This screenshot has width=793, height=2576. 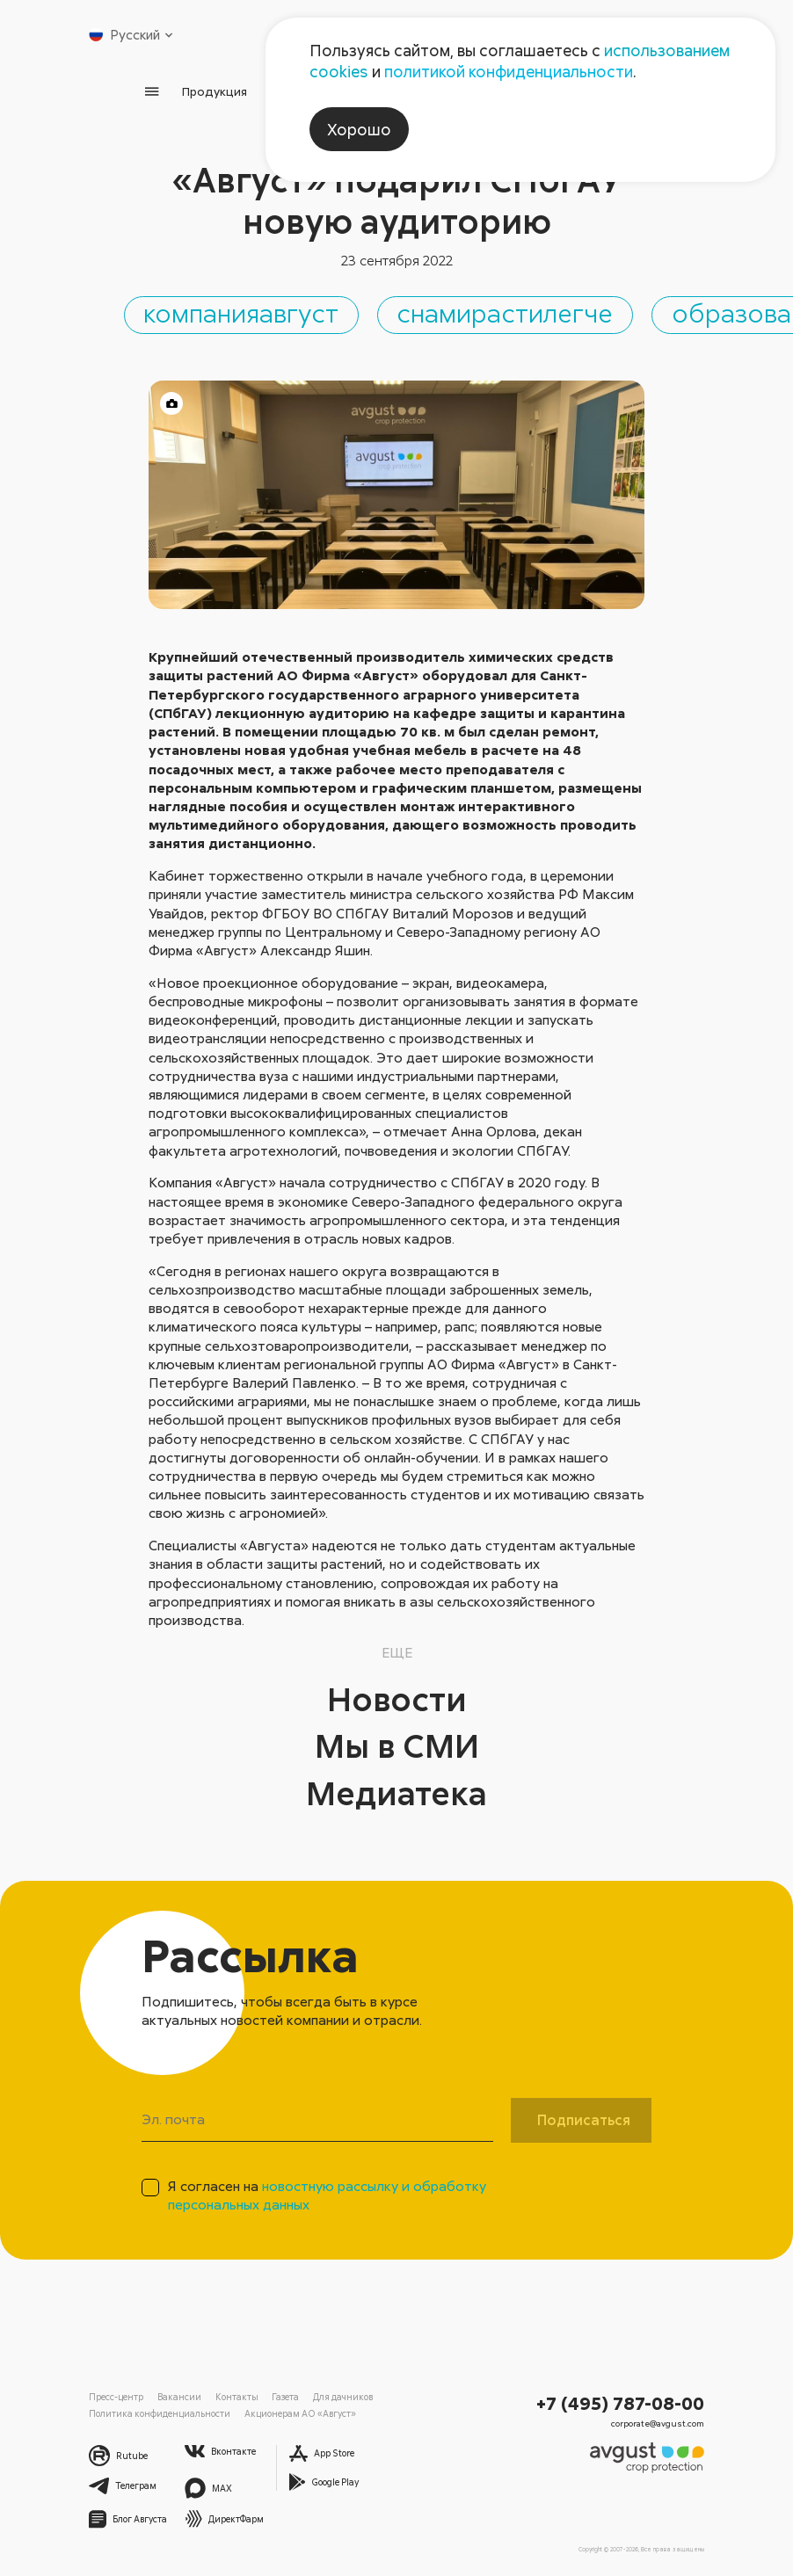 What do you see at coordinates (288, 2414) in the screenshot?
I see `Акционерам АО «Август»` at bounding box center [288, 2414].